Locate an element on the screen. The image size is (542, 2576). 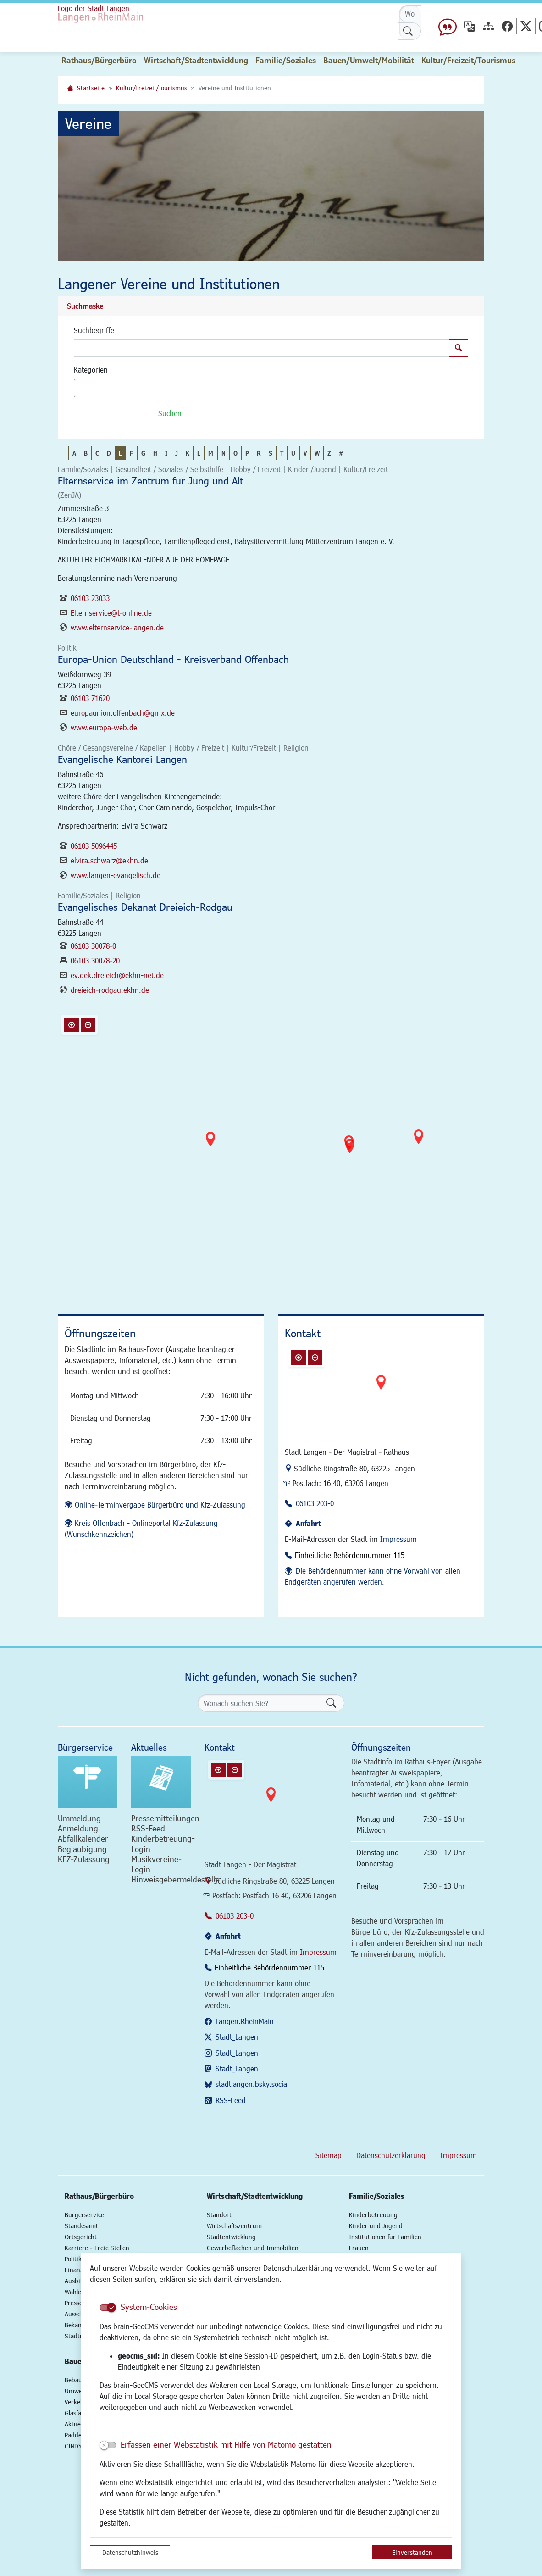
W [button] is located at coordinates (317, 453).